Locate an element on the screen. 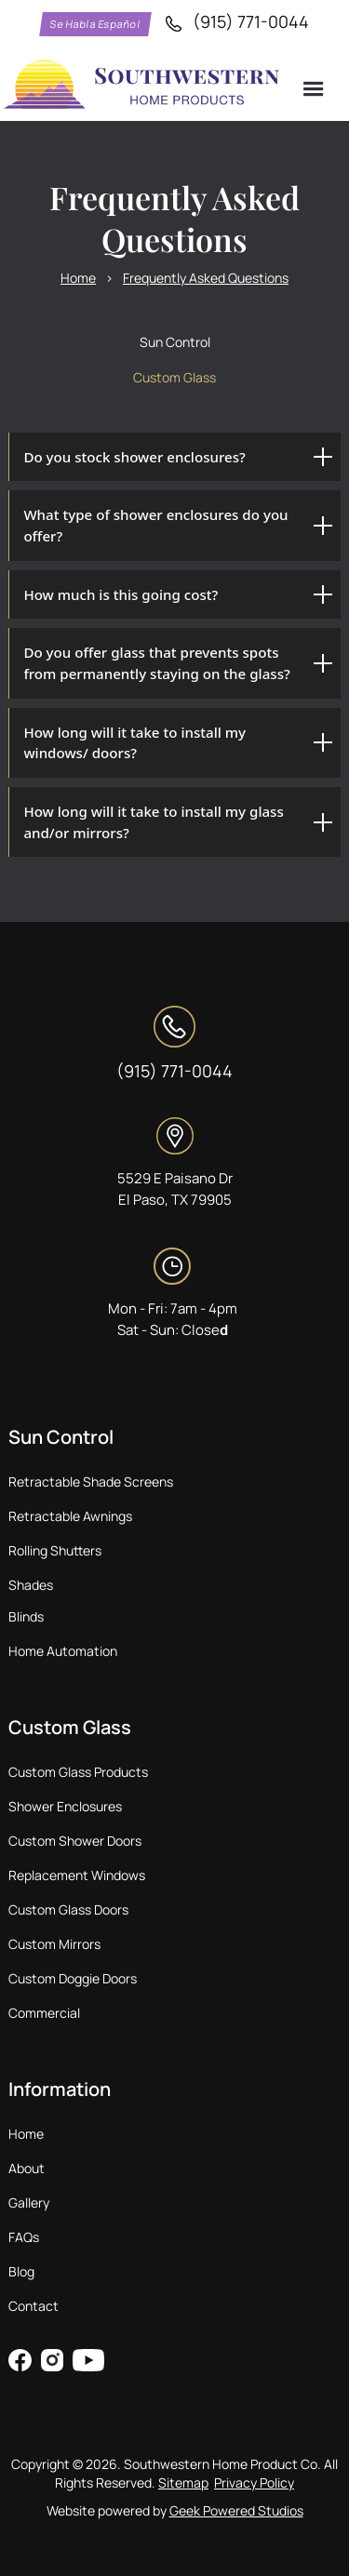  Custom Glass Doors is located at coordinates (68, 1909).